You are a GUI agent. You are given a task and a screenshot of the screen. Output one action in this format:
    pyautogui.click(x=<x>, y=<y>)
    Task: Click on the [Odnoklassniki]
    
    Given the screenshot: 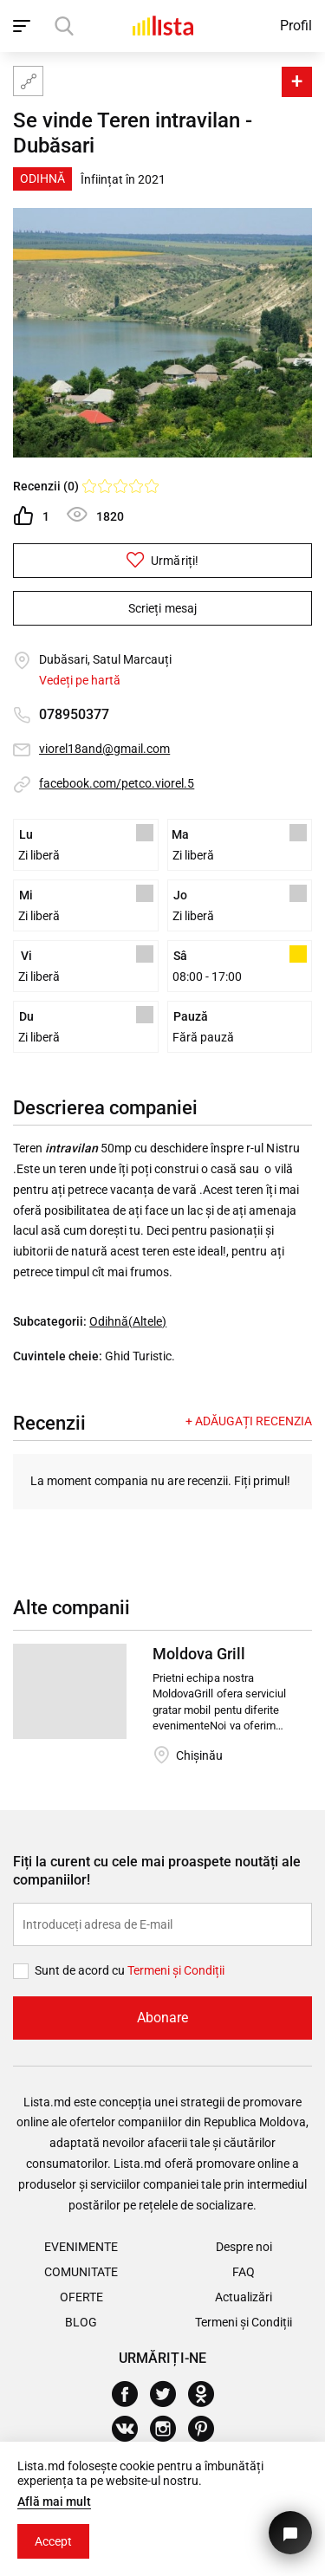 What is the action you would take?
    pyautogui.click(x=207, y=2394)
    